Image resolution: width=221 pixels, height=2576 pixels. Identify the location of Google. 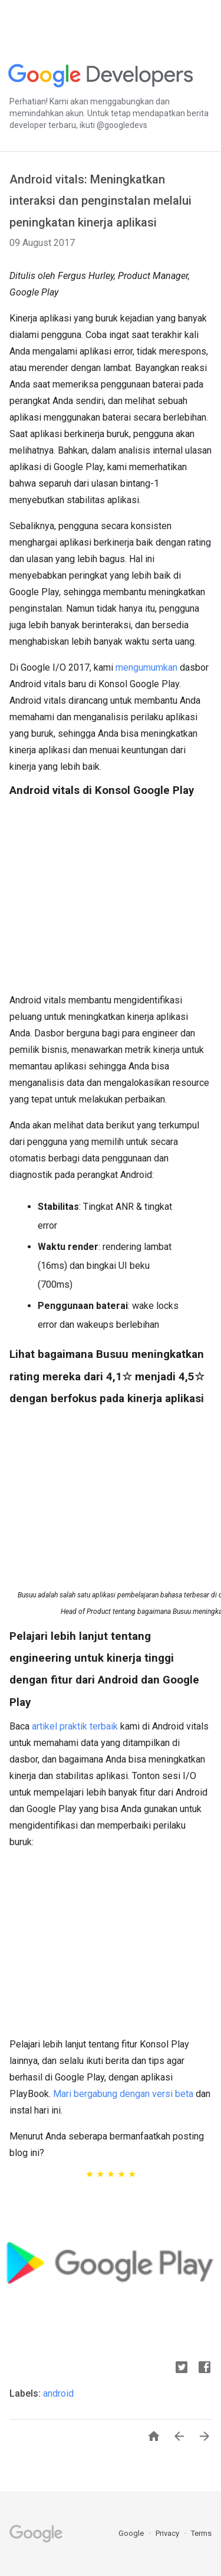
(132, 2533).